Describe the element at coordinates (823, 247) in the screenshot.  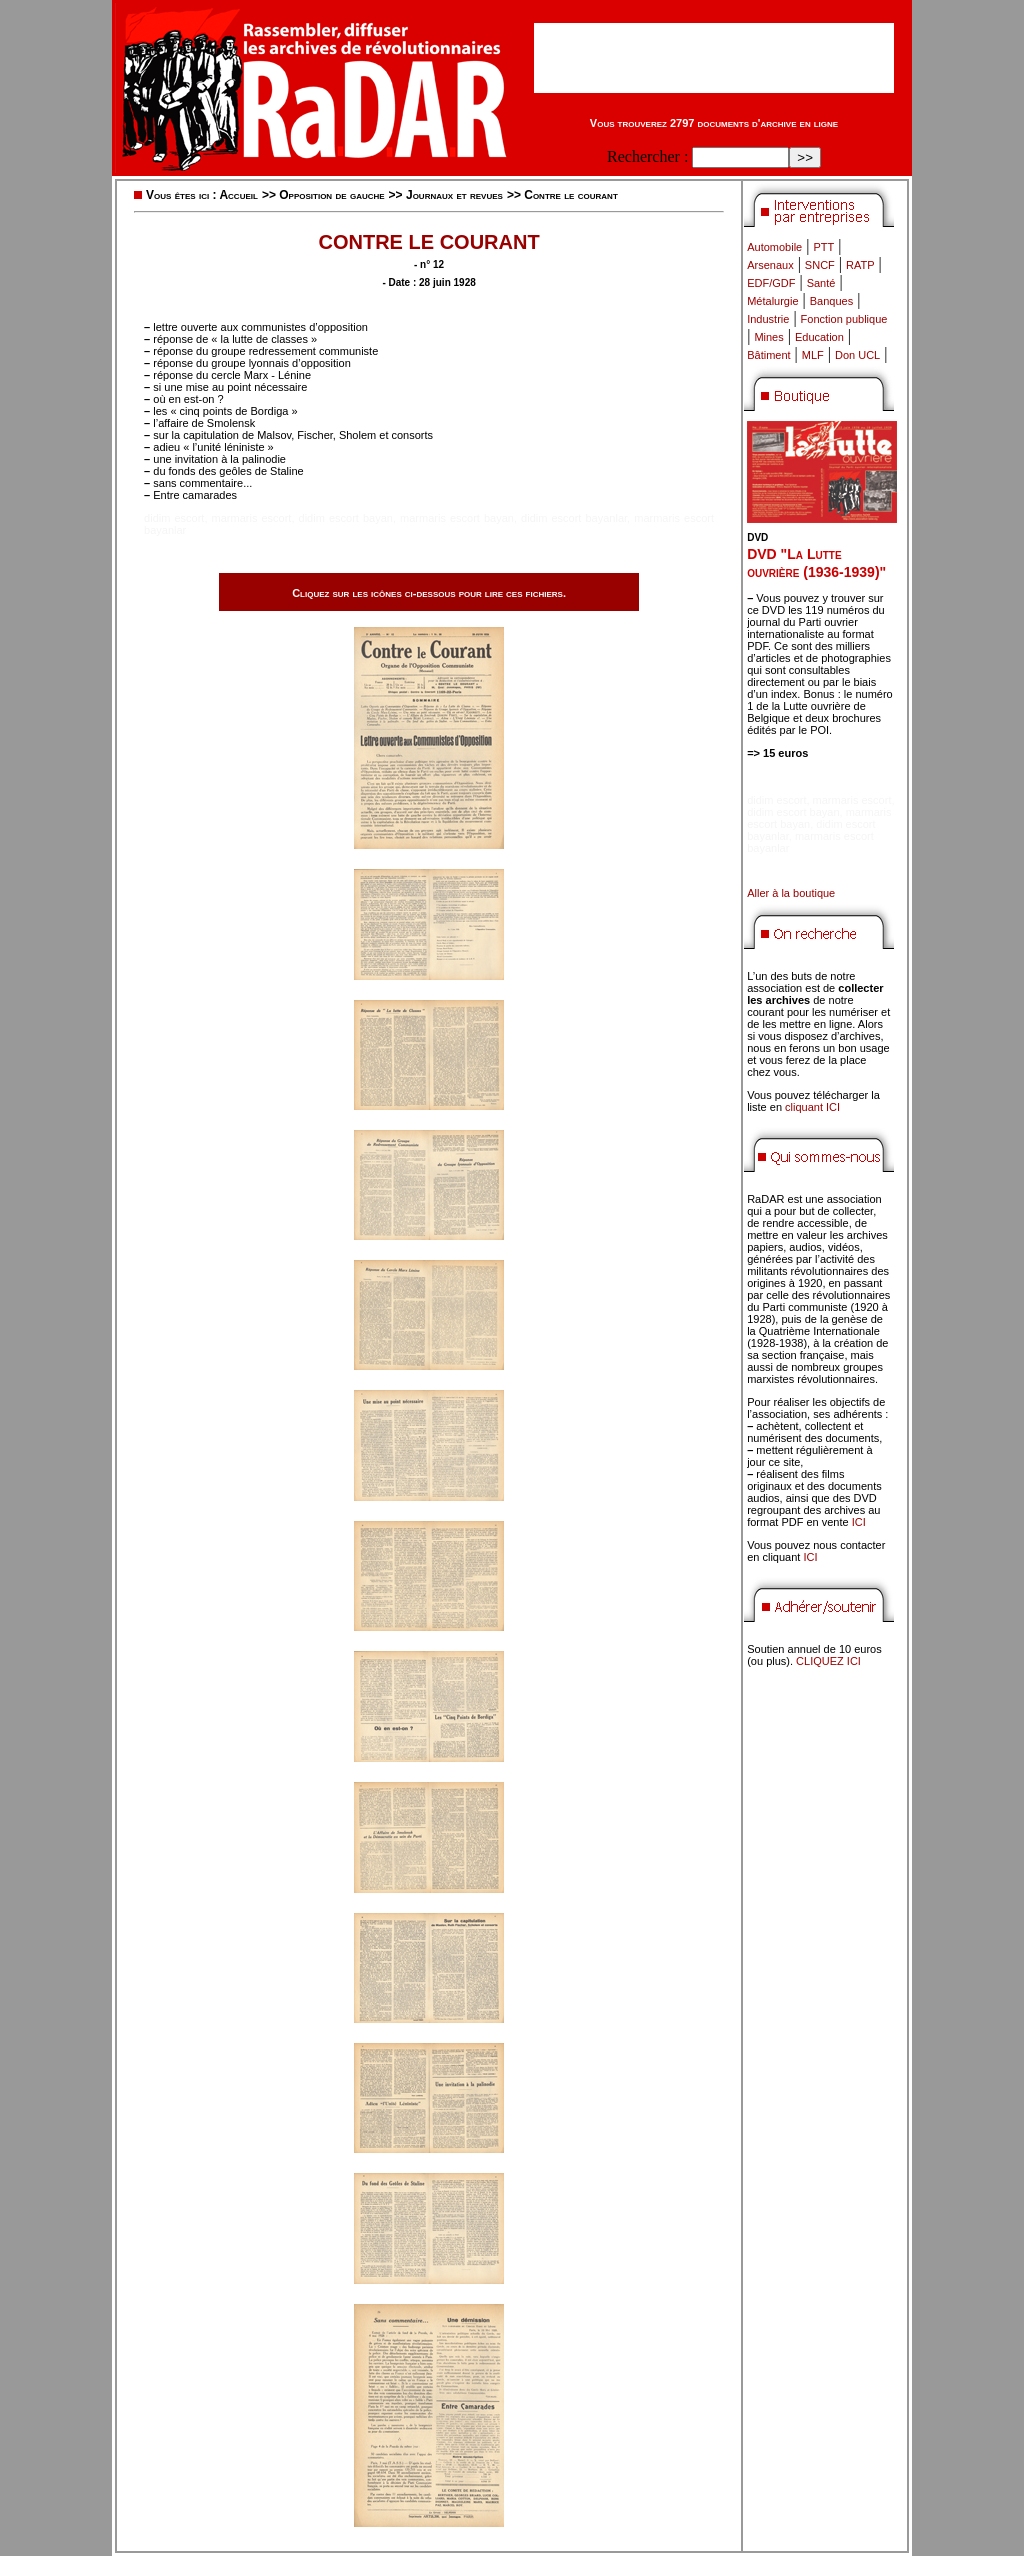
I see `PTT` at that location.